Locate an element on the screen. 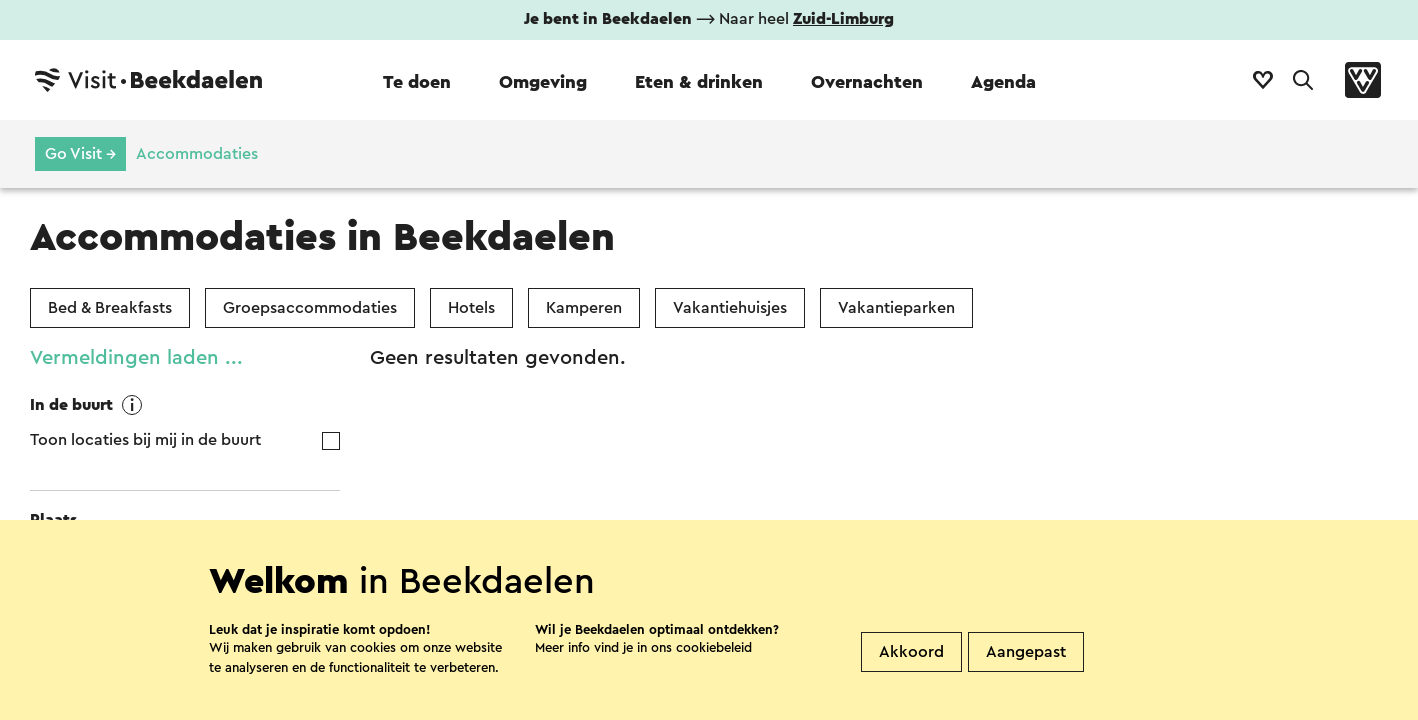 Image resolution: width=1418 pixels, height=720 pixels. Omgeving is located at coordinates (543, 82).